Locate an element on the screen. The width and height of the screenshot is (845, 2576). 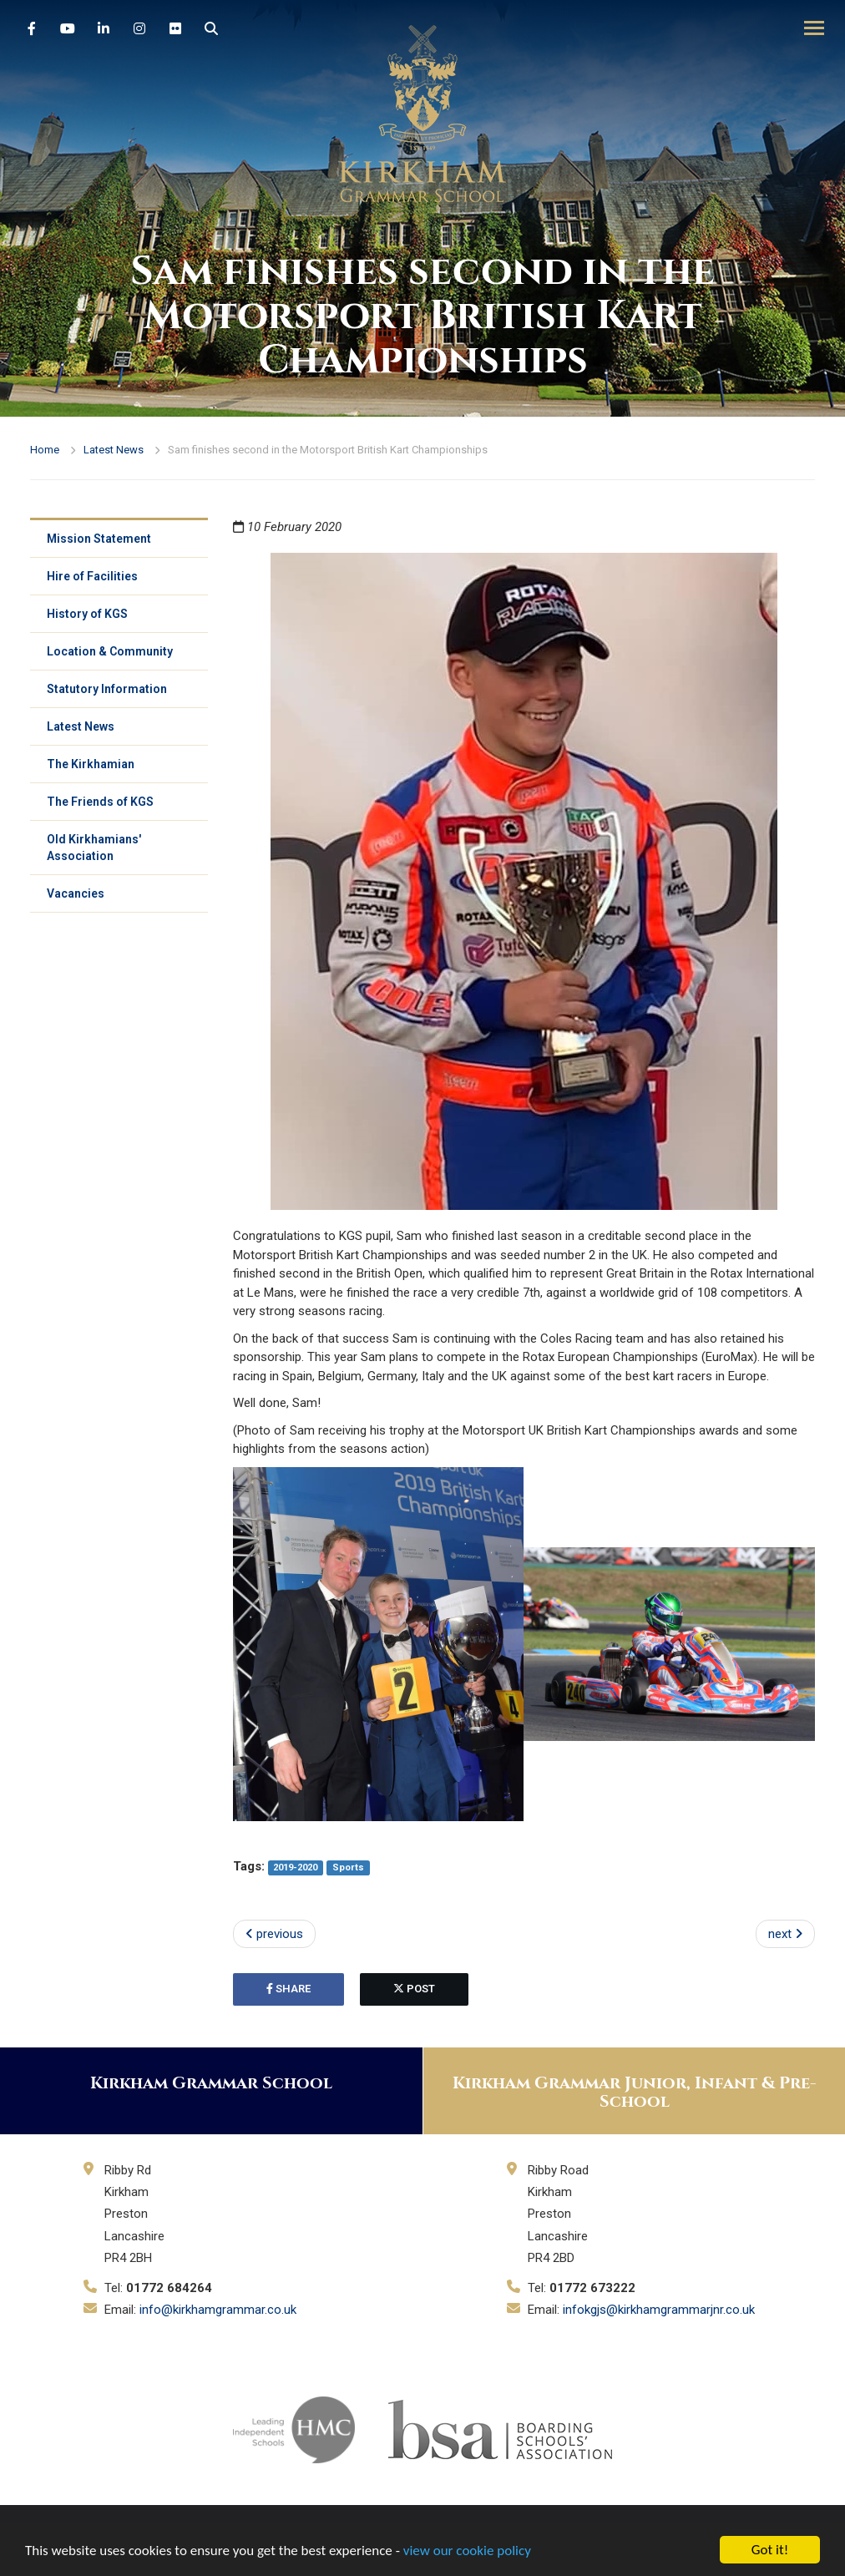
Location & Community is located at coordinates (110, 651).